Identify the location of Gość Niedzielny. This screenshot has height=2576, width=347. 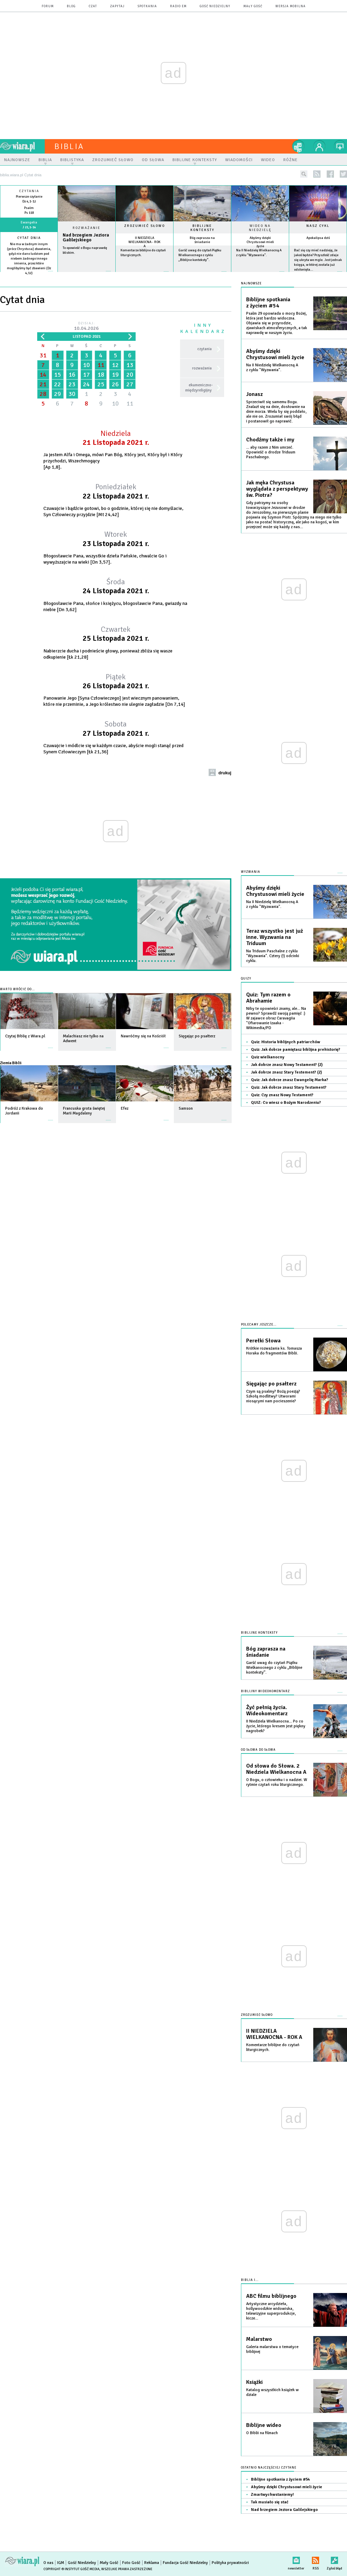
(215, 6).